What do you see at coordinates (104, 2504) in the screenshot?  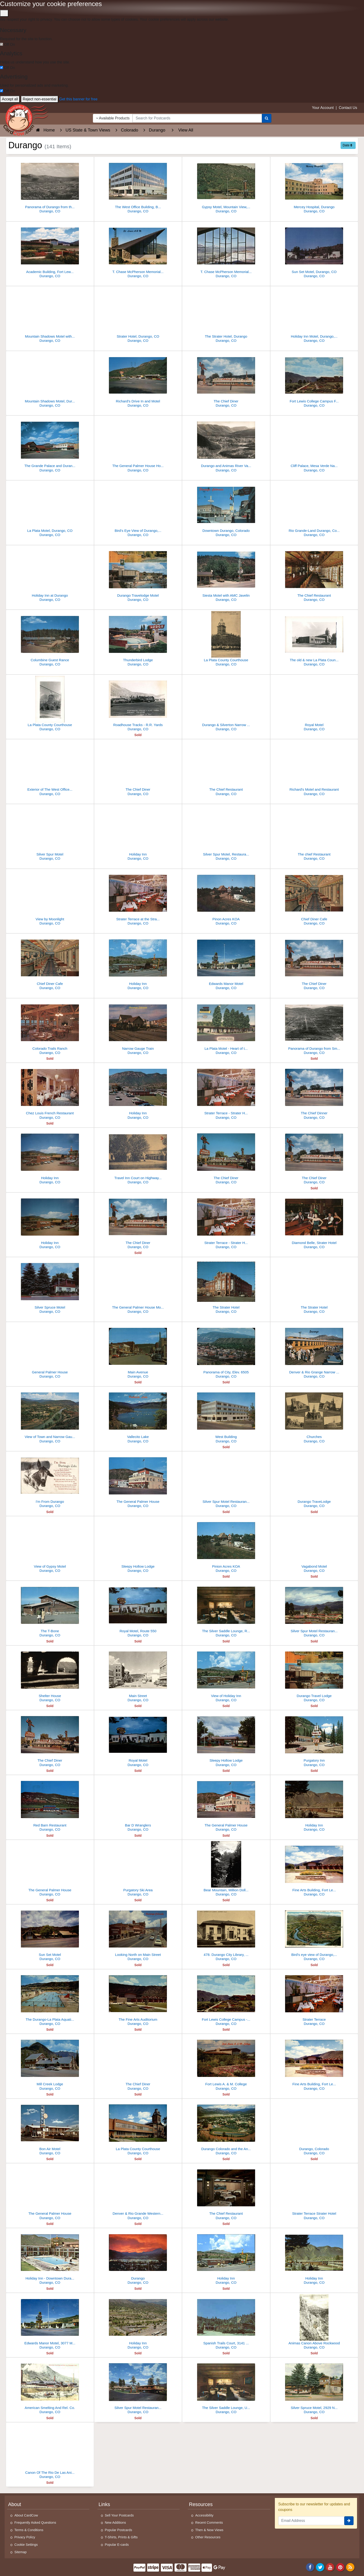 I see `Links` at bounding box center [104, 2504].